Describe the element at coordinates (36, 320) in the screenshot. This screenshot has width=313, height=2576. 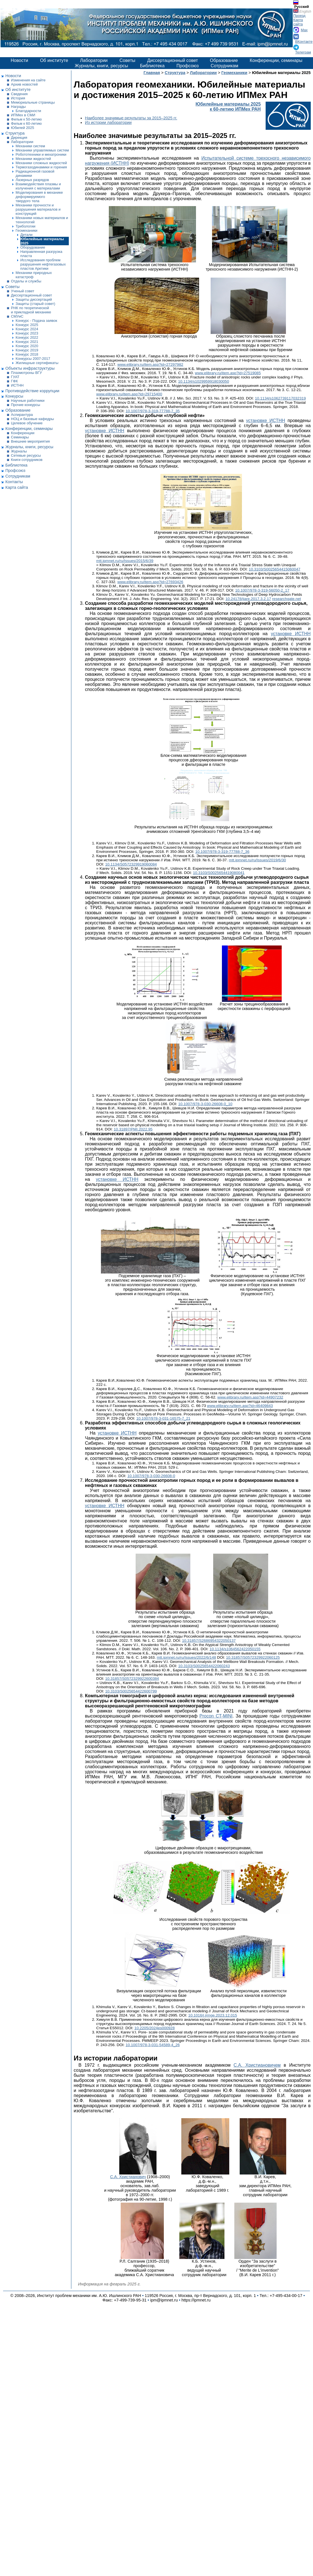
I see `Конкурс - Подача заявок` at that location.